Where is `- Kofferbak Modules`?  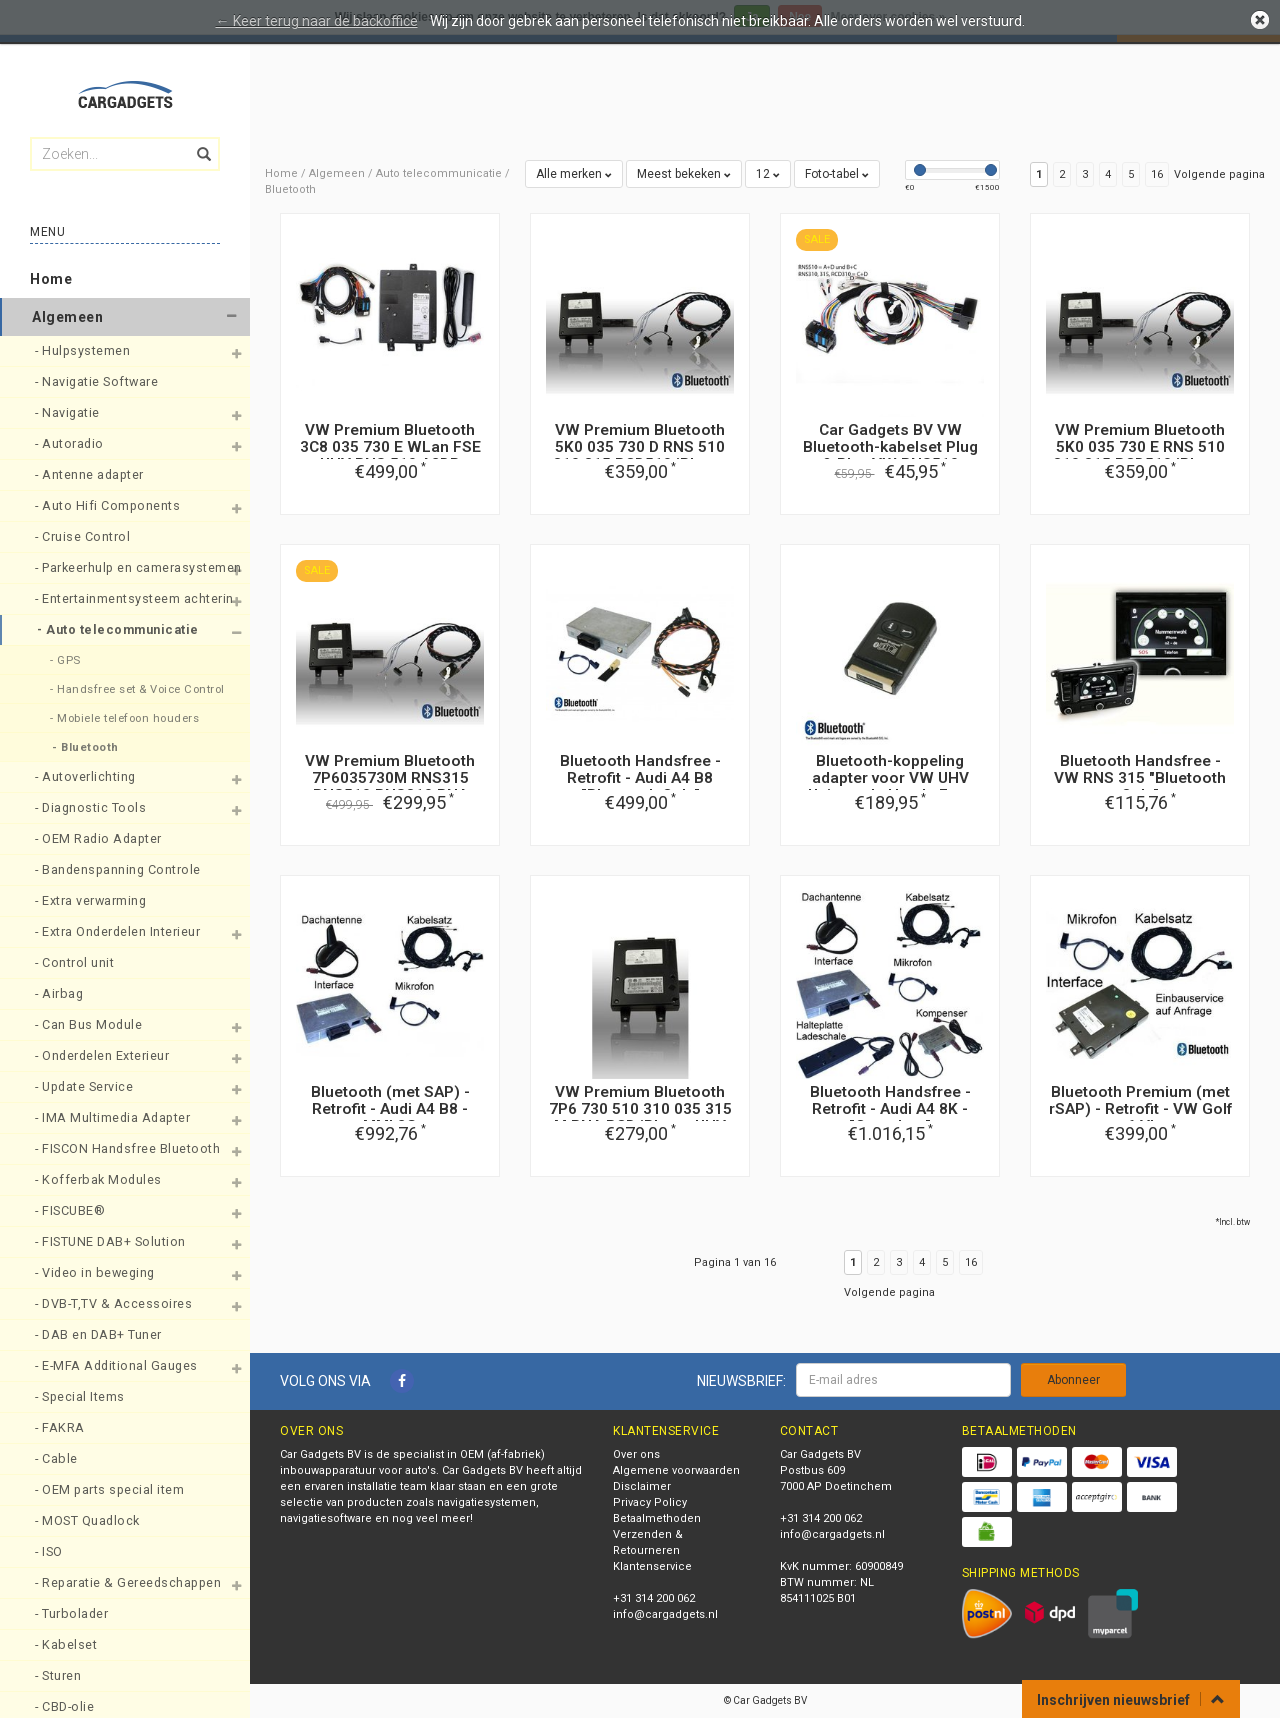 - Kofferbak Modules is located at coordinates (100, 1179).